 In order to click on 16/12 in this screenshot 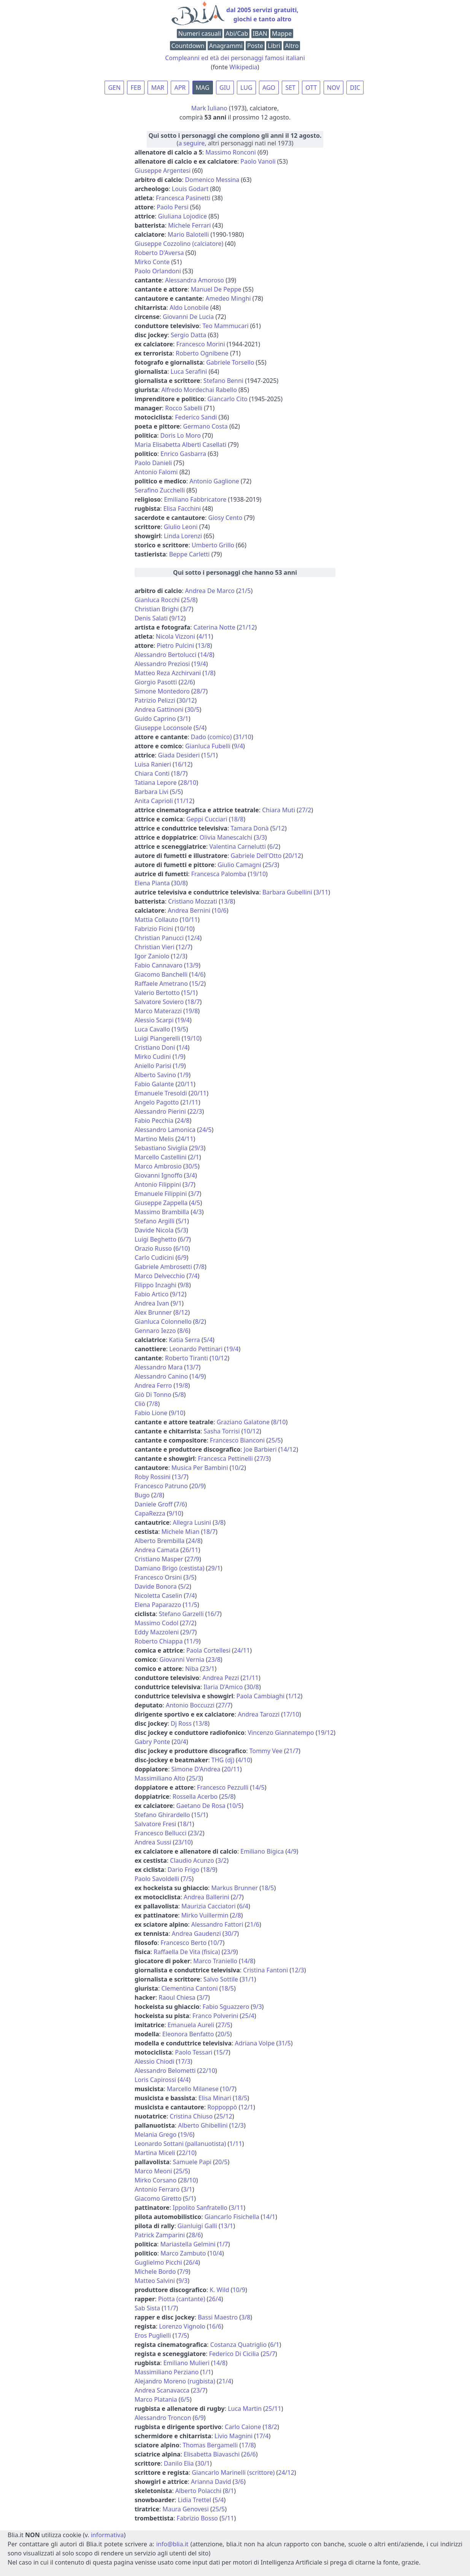, I will do `click(183, 764)`.